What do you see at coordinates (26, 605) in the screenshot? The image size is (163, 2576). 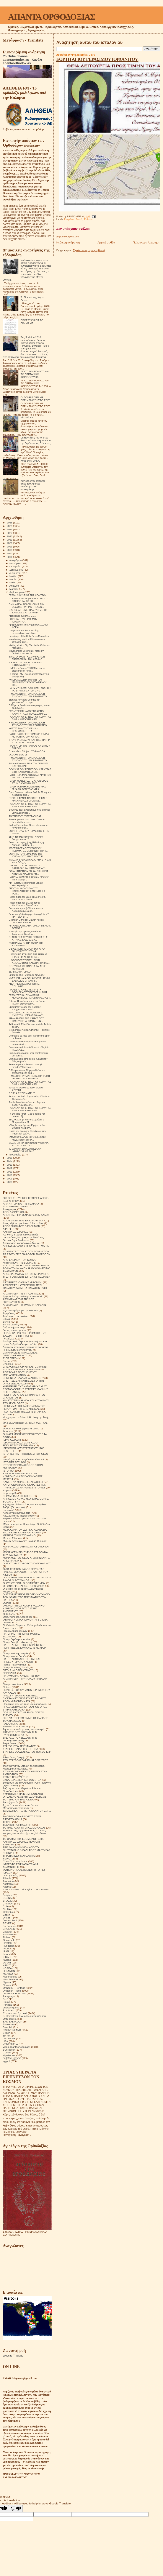 I see `ΟΜΙΛΙΑ ΠΟΥ ΕΚΦΩΝΗΘΗΚΕ ΤΗΝ 21/2/2016 (ΚΥΡΙΑΚΗ ΤΕΛΩΝ...` at bounding box center [26, 605].